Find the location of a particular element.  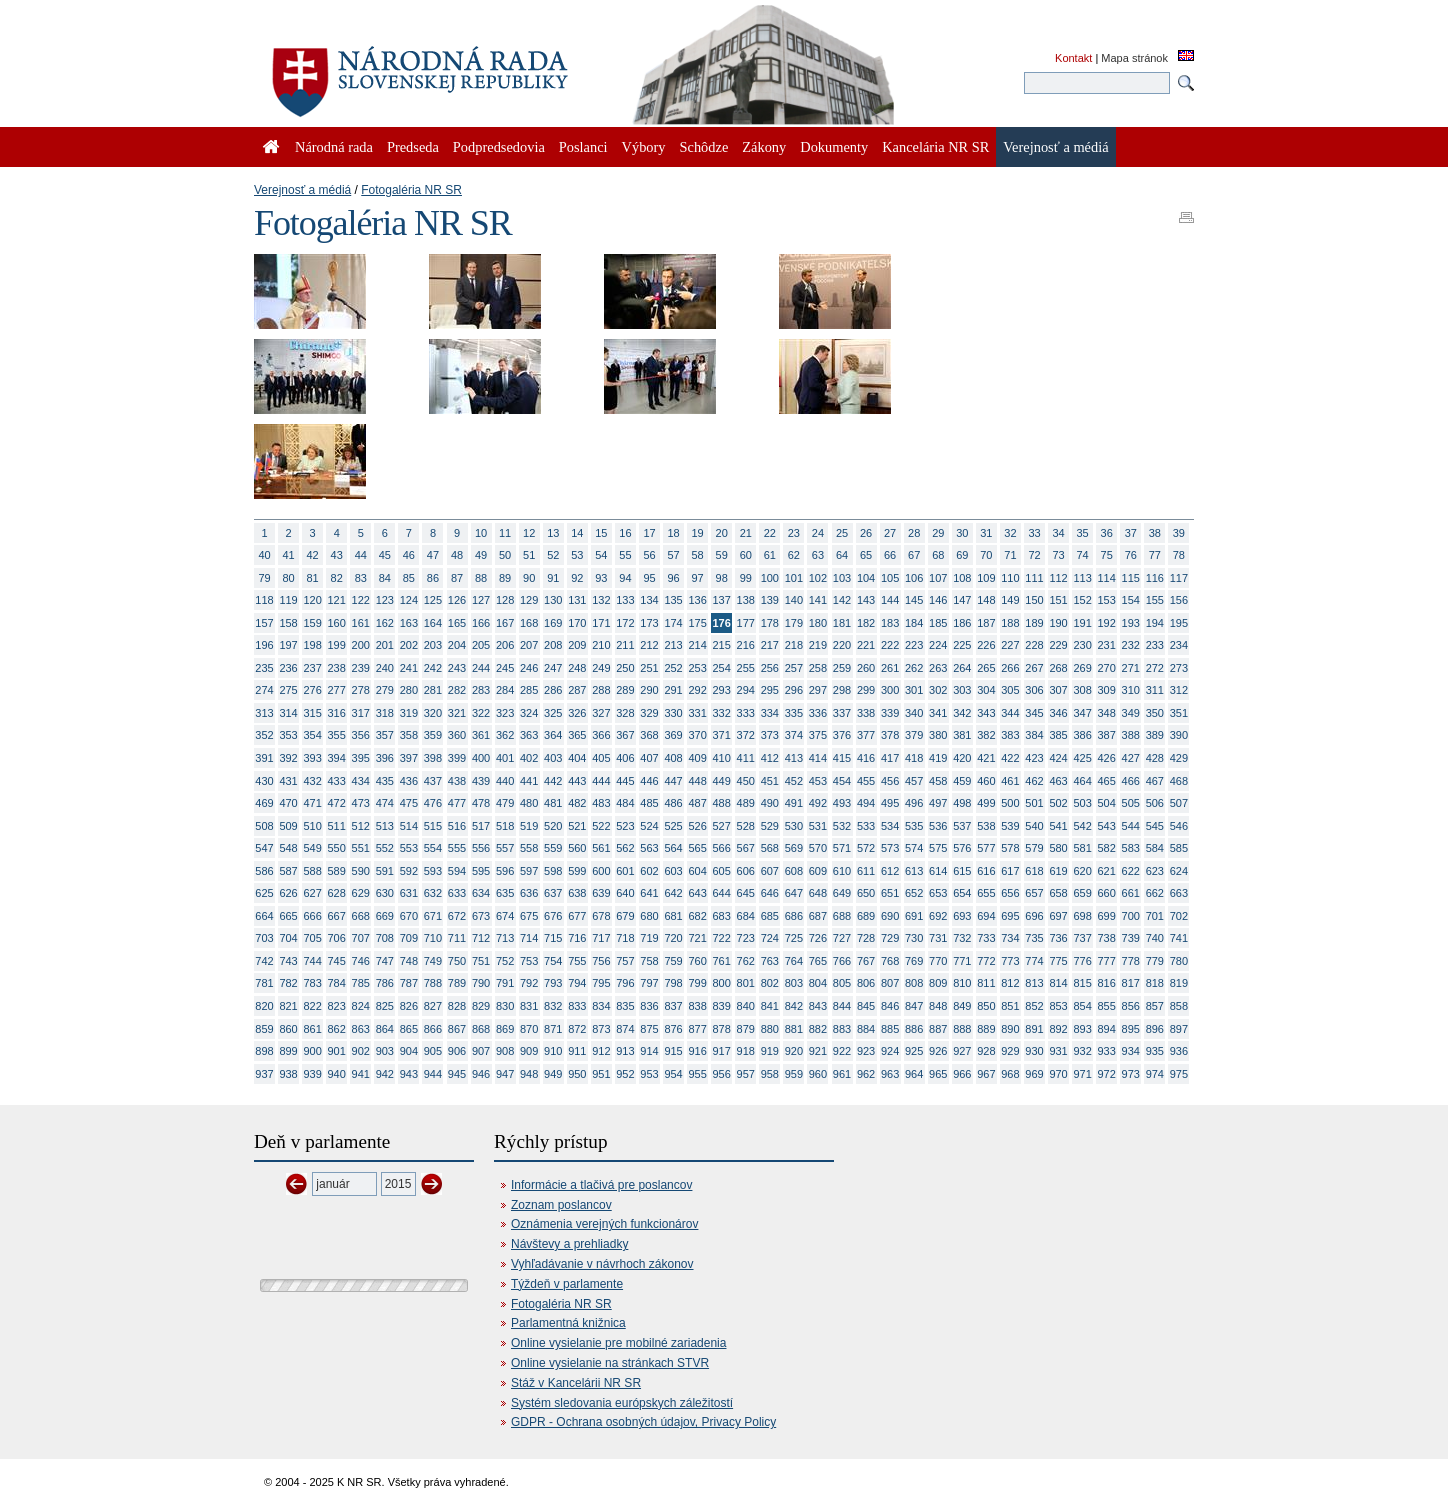

481 is located at coordinates (553, 803).